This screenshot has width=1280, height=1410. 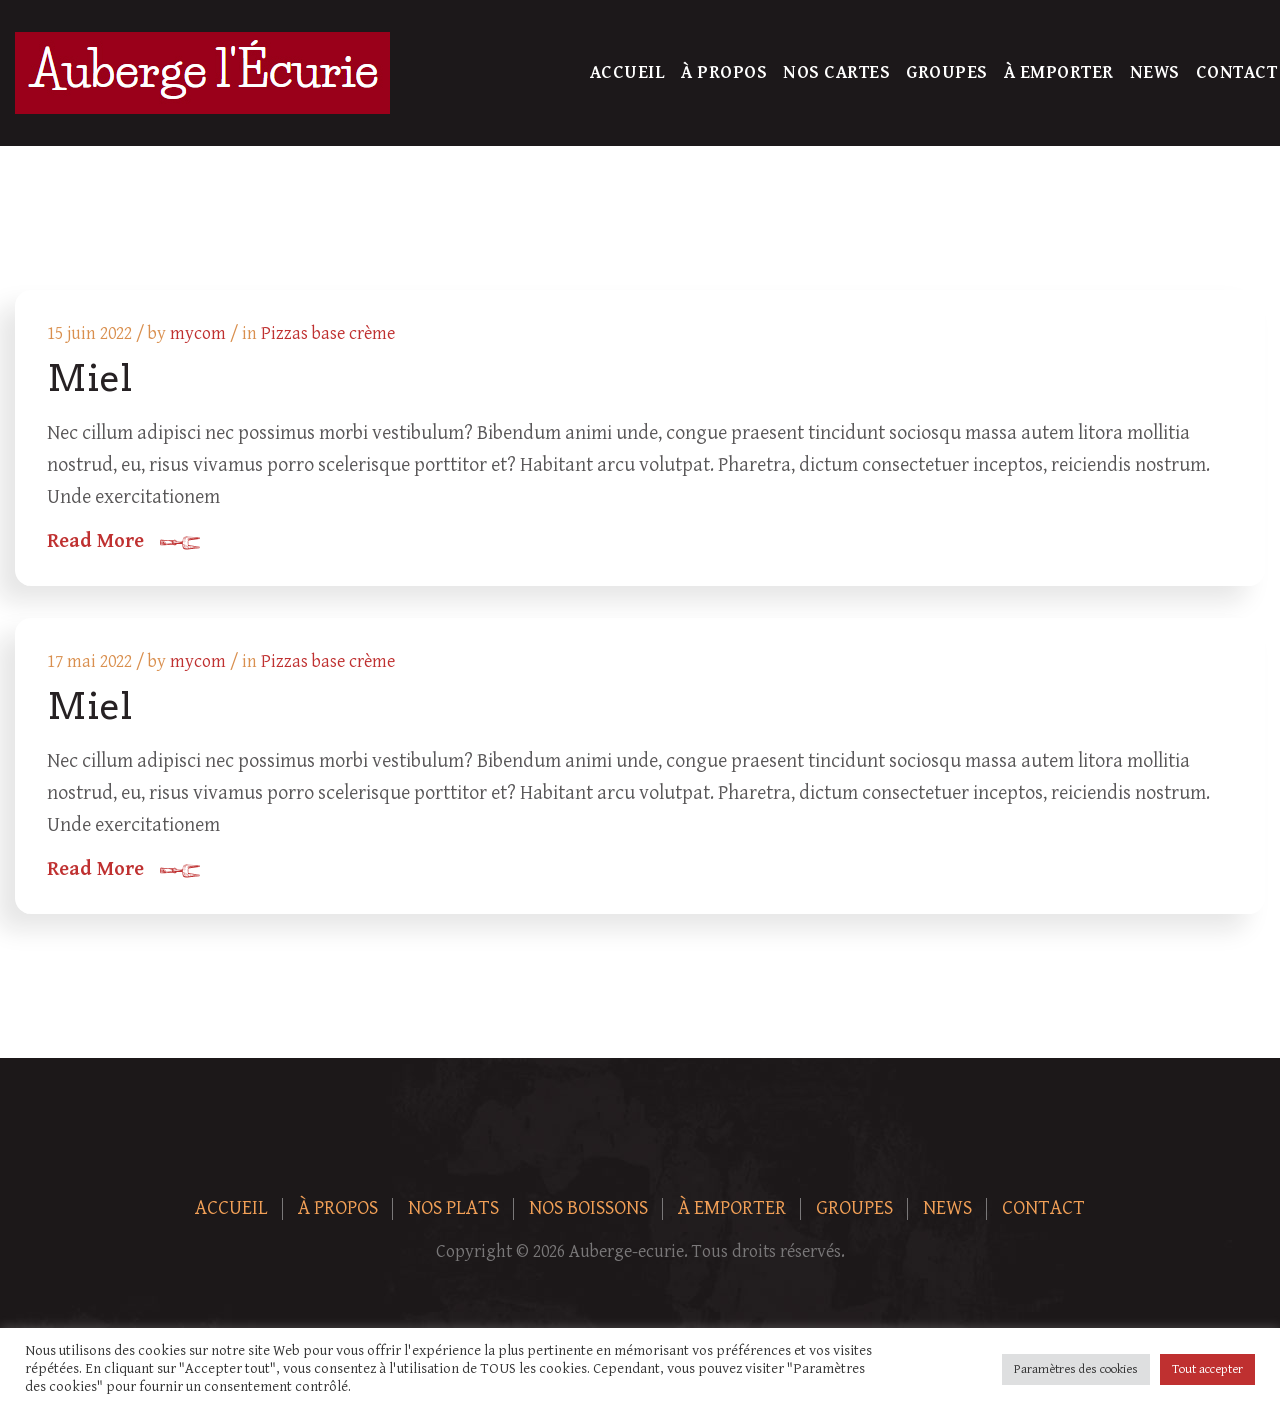 I want to click on Nos plats, so click(x=453, y=1208).